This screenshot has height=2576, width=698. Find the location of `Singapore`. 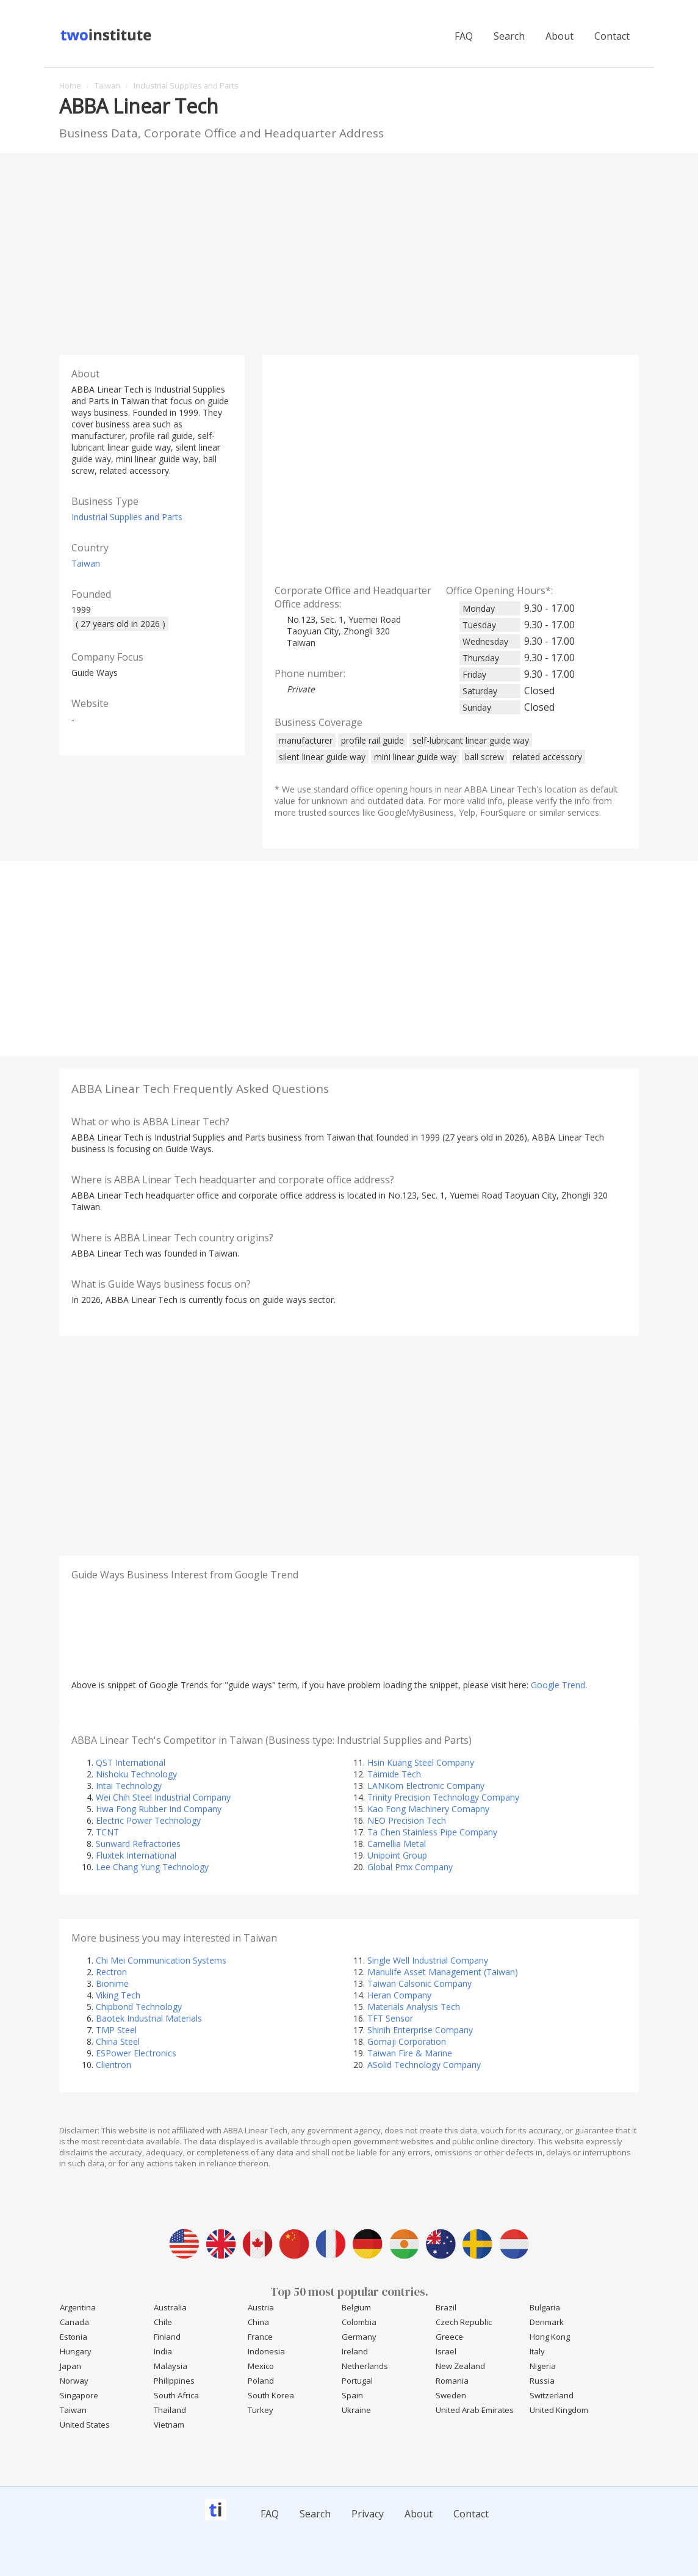

Singapore is located at coordinates (79, 2395).